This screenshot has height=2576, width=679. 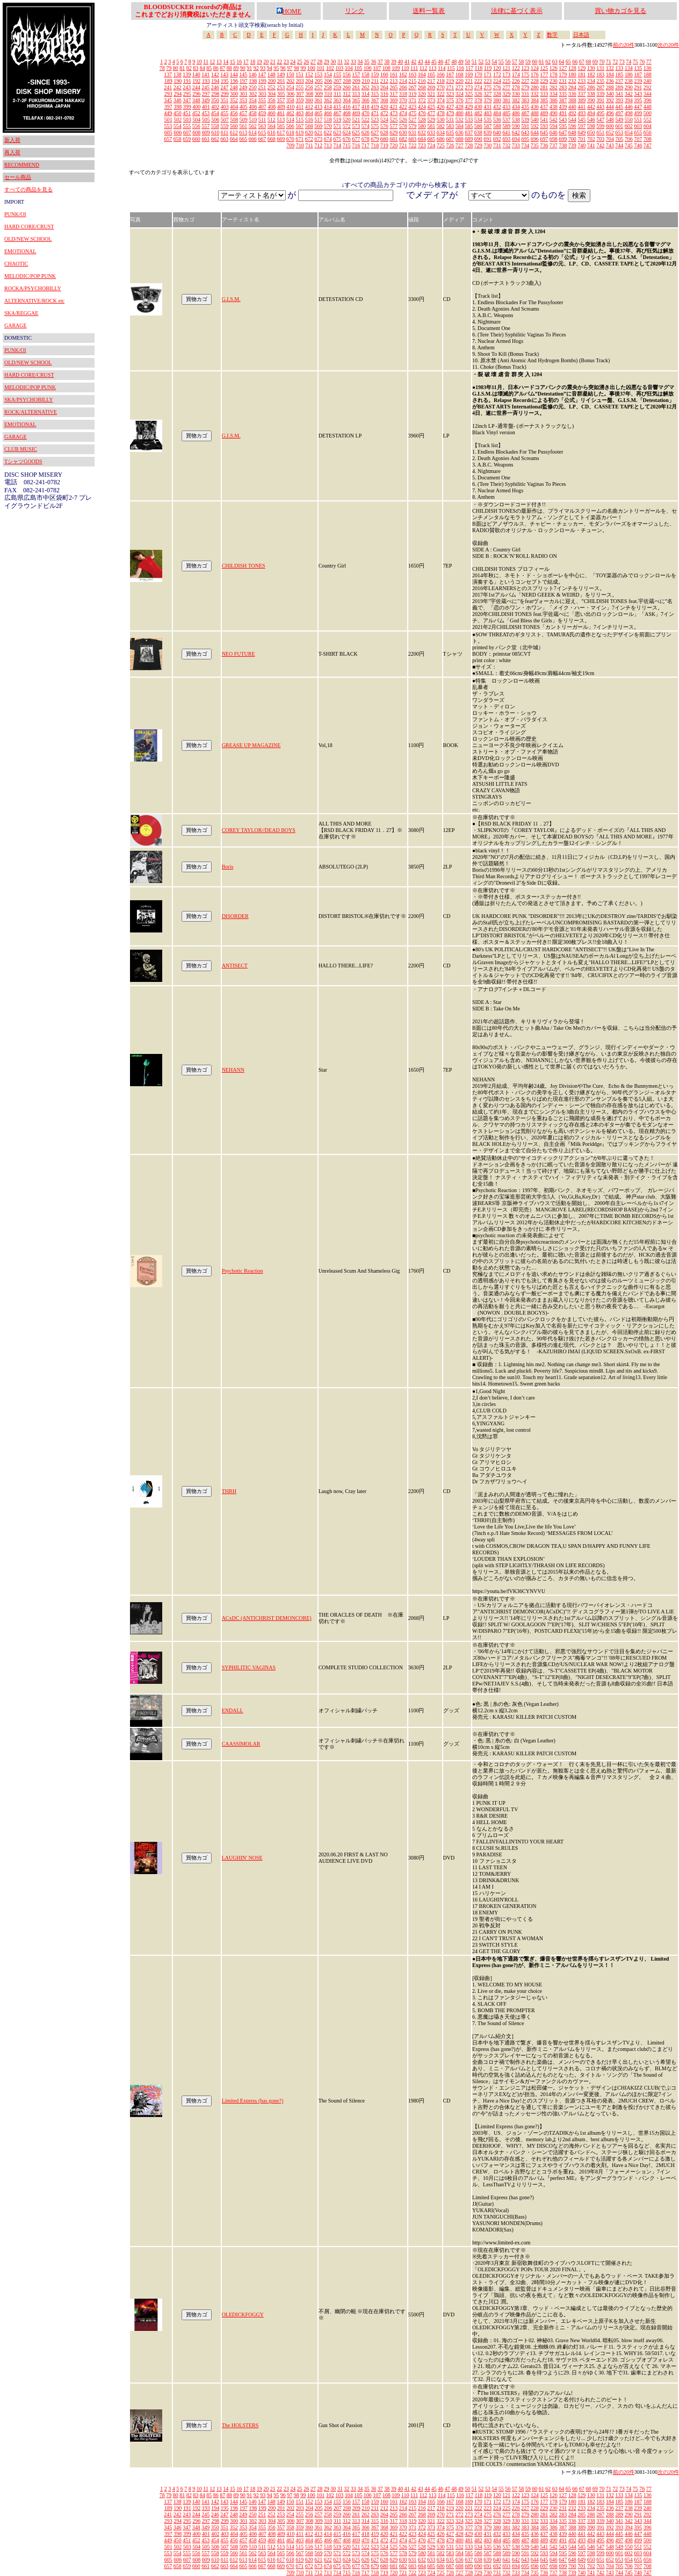 I want to click on 345, so click(x=168, y=100).